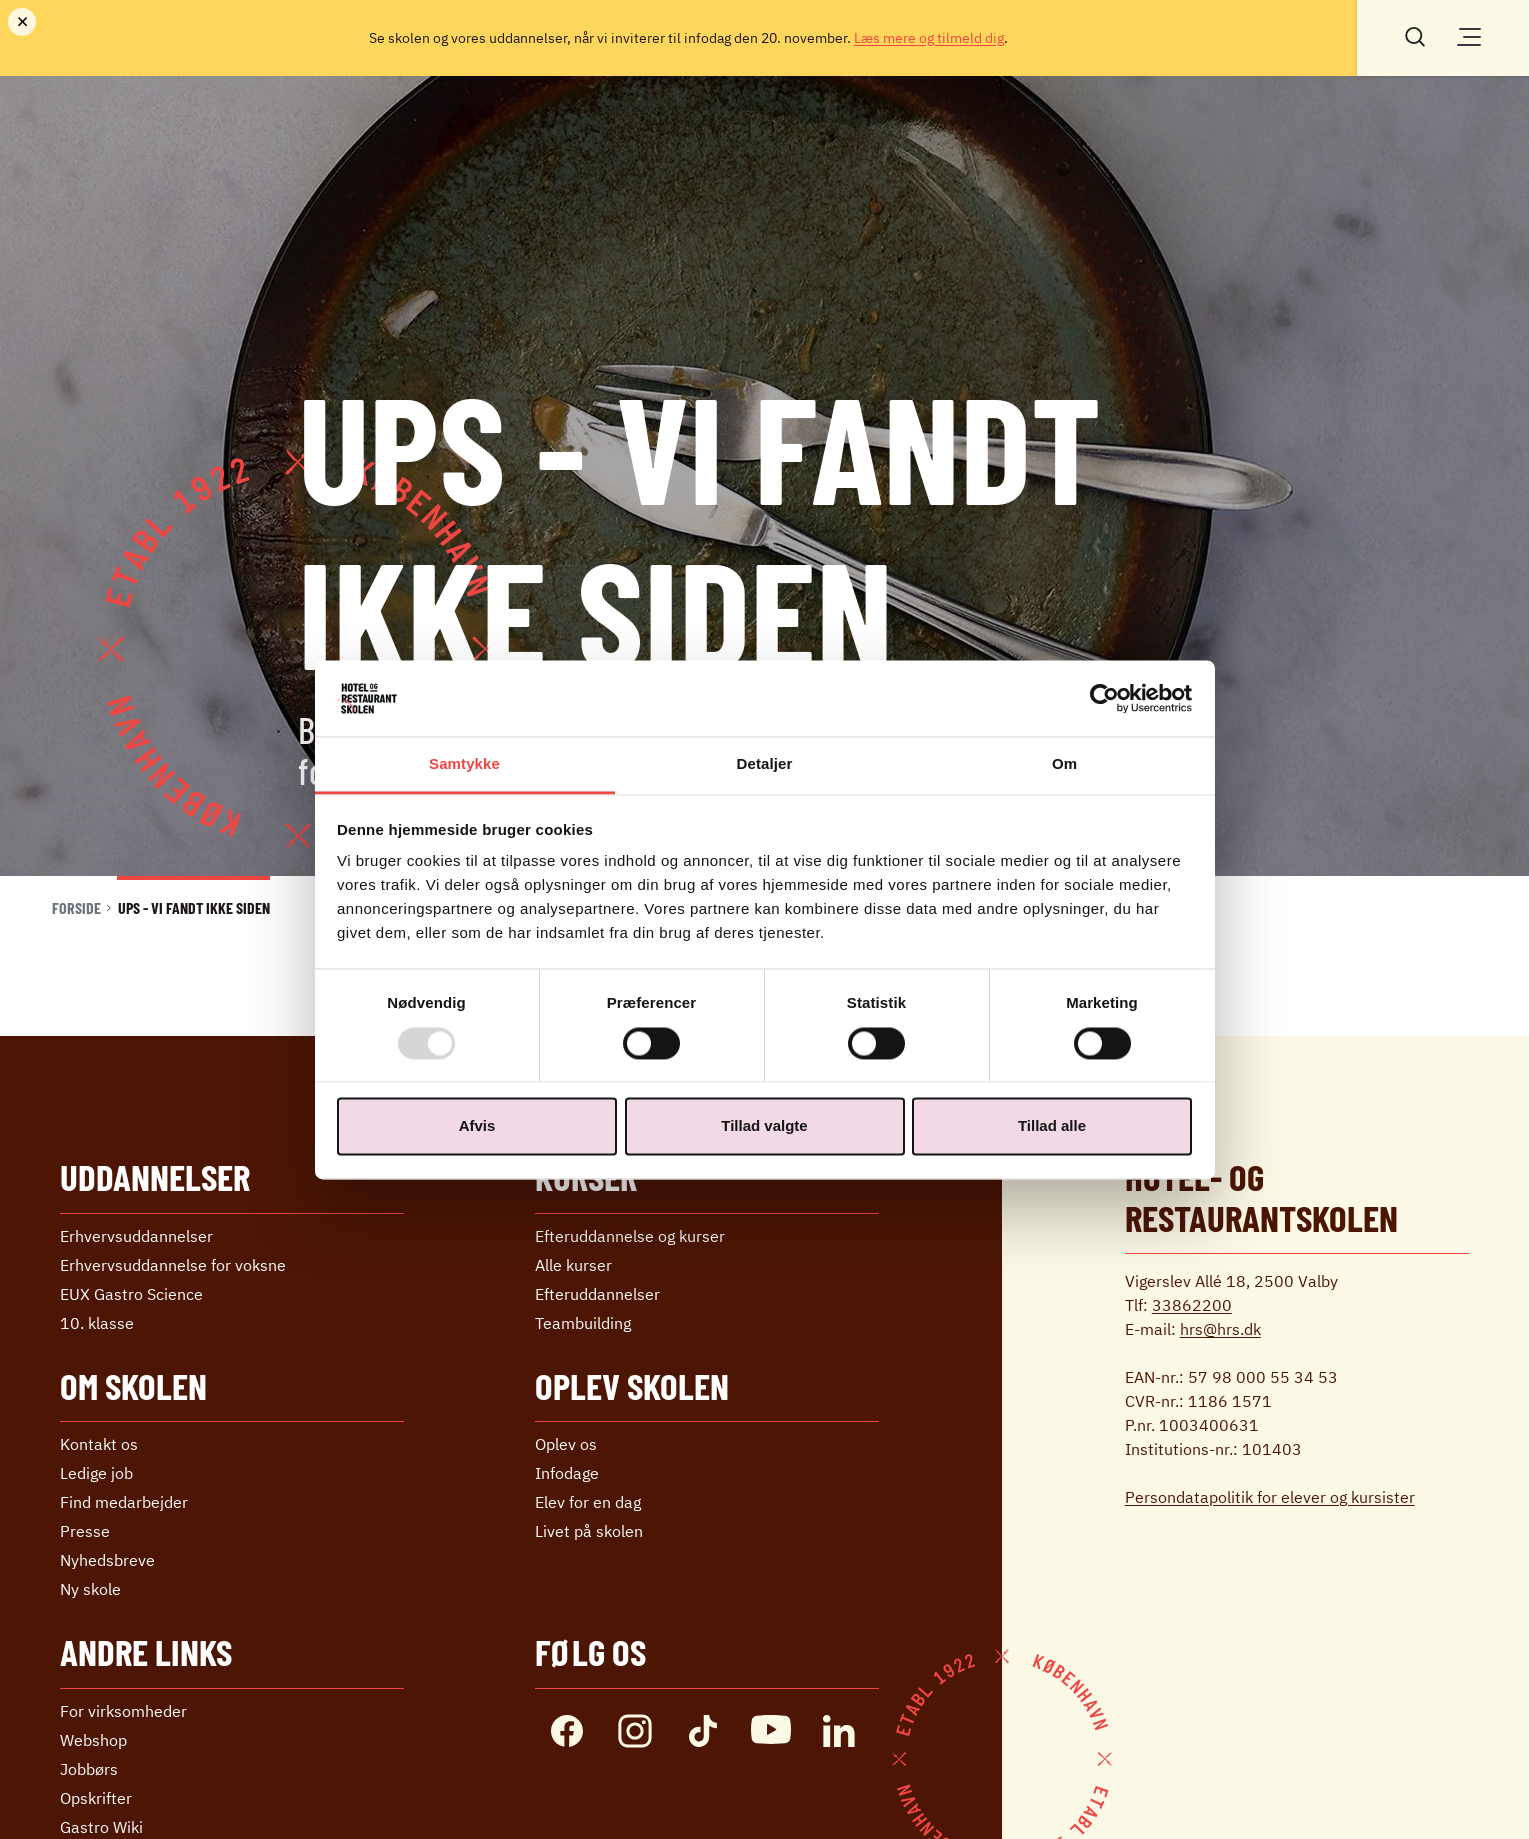 The width and height of the screenshot is (1529, 1839). Describe the element at coordinates (99, 1444) in the screenshot. I see `Kontakt os` at that location.